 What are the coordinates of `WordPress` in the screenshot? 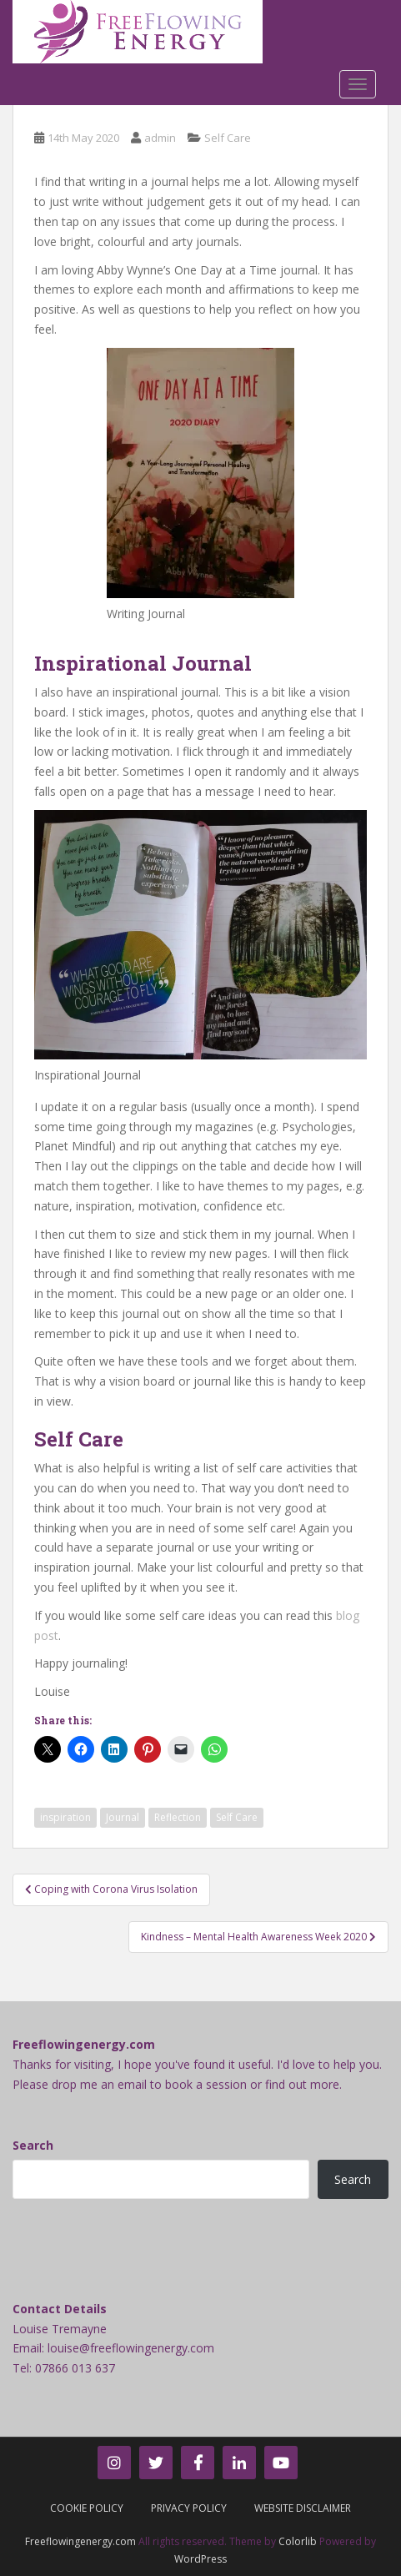 It's located at (200, 2559).